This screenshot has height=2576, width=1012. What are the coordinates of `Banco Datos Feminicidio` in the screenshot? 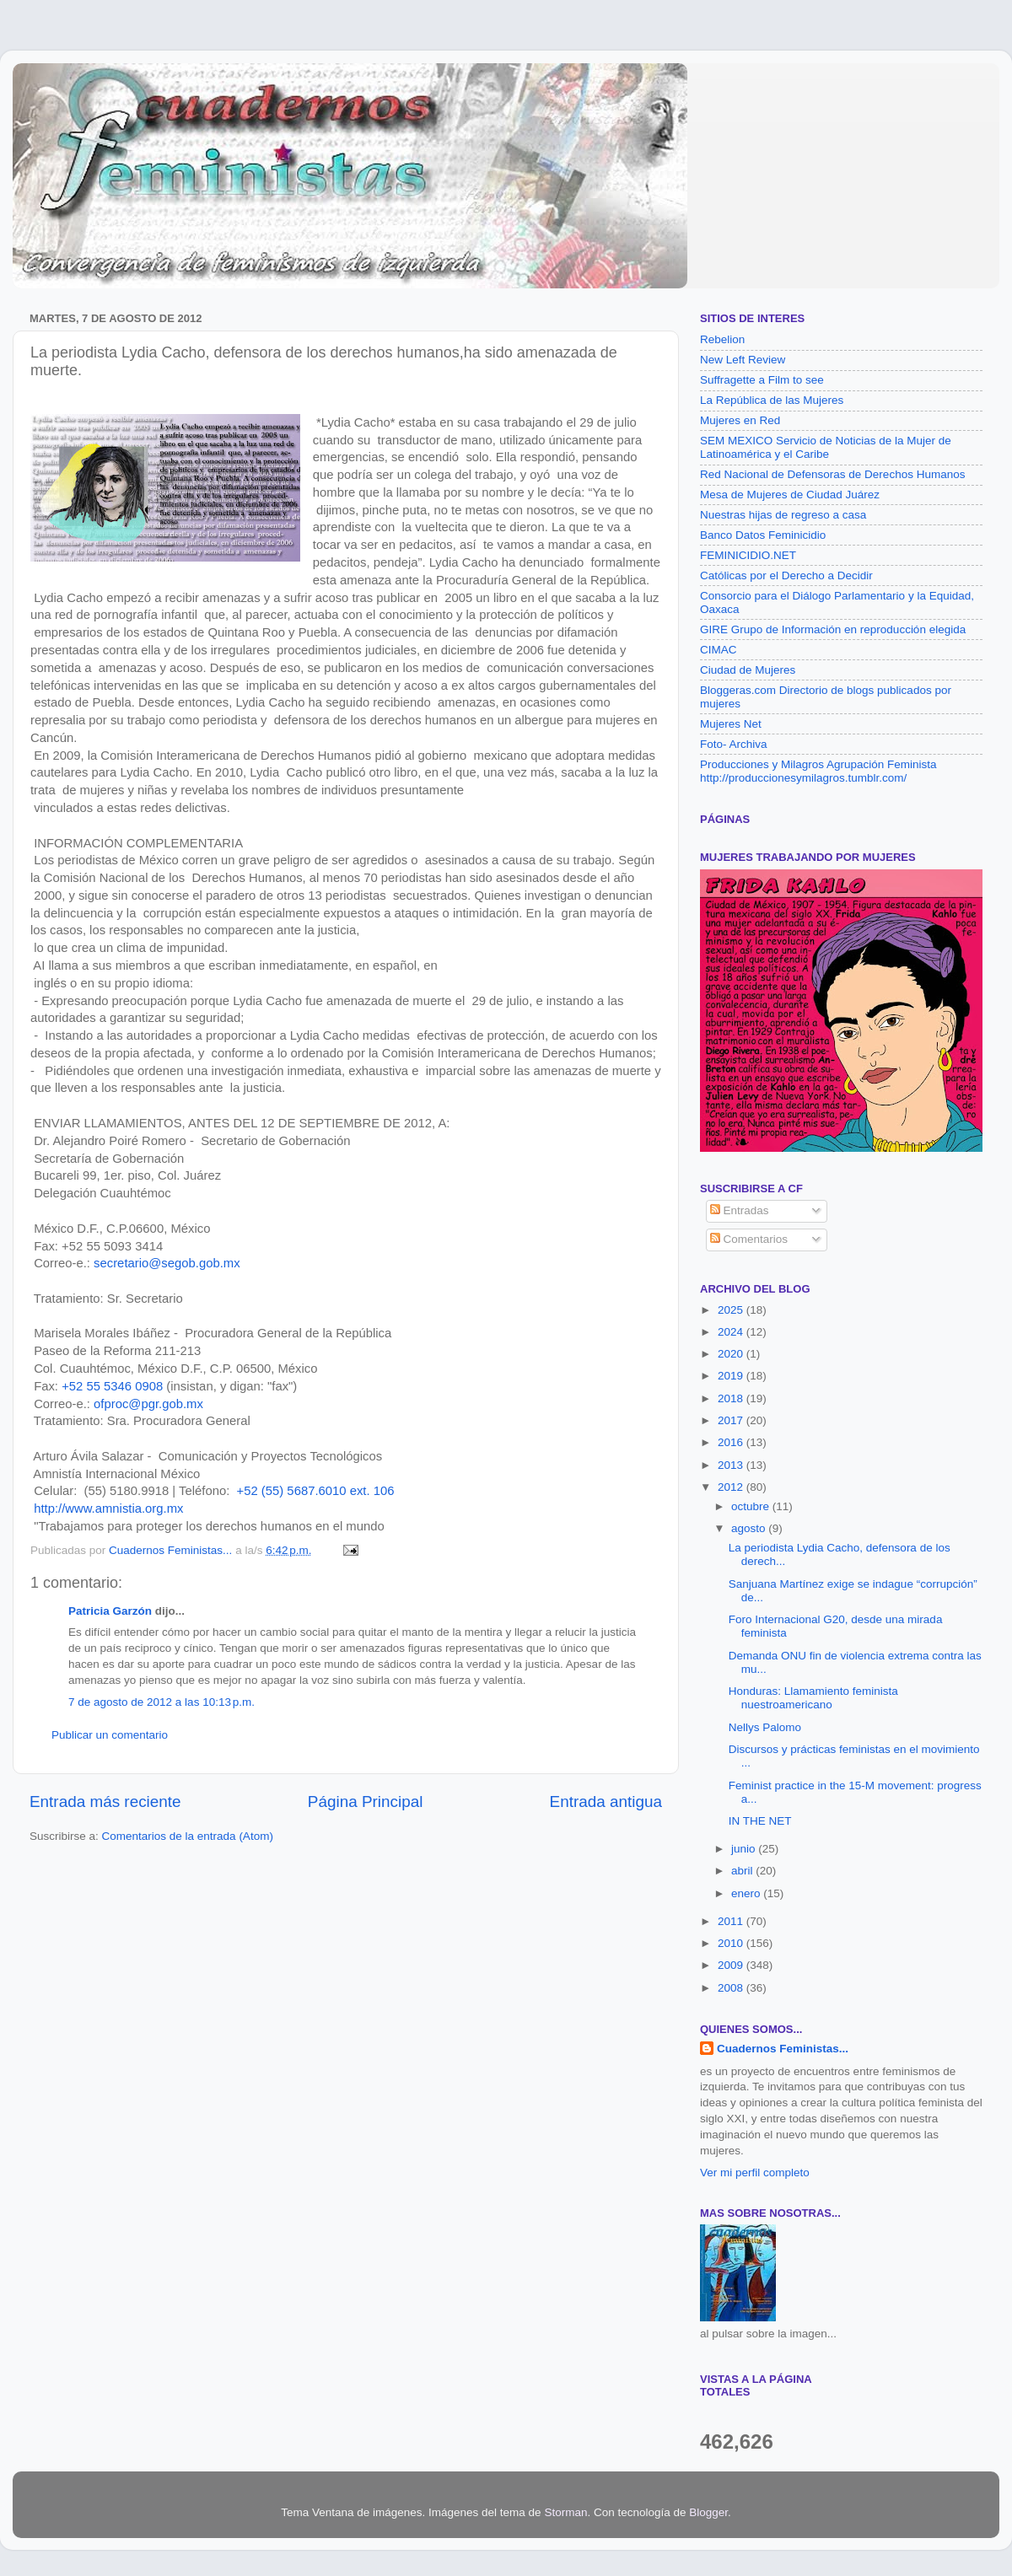 It's located at (763, 535).